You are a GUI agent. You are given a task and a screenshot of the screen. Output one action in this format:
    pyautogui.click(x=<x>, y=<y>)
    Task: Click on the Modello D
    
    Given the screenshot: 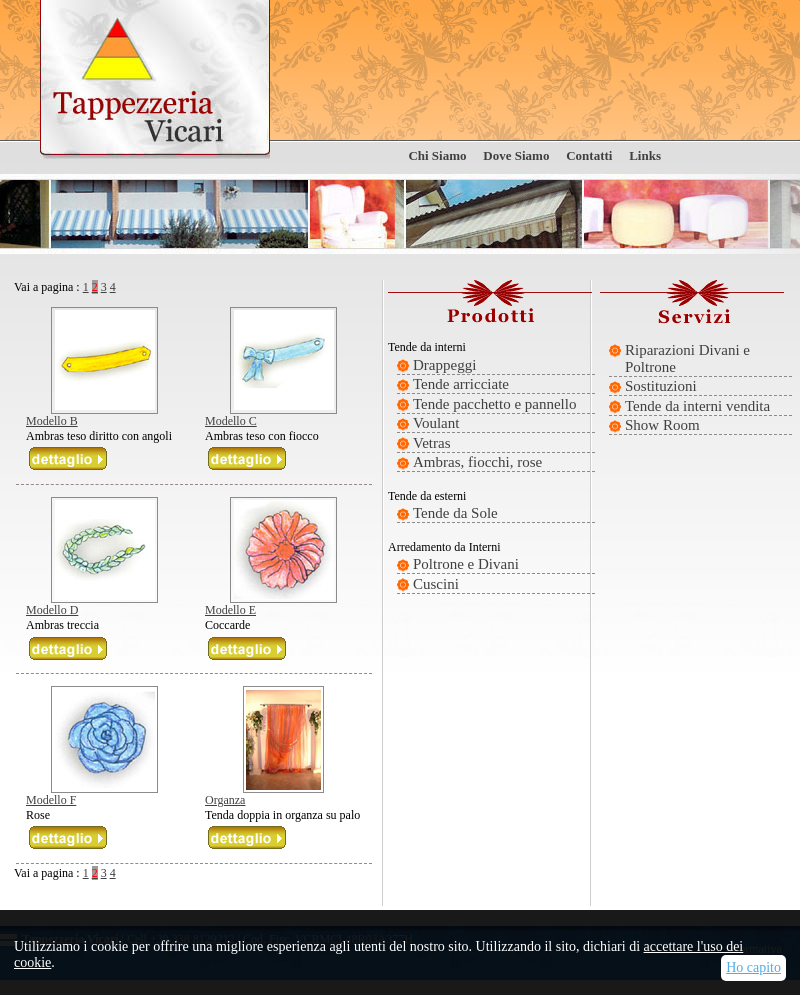 What is the action you would take?
    pyautogui.click(x=52, y=610)
    